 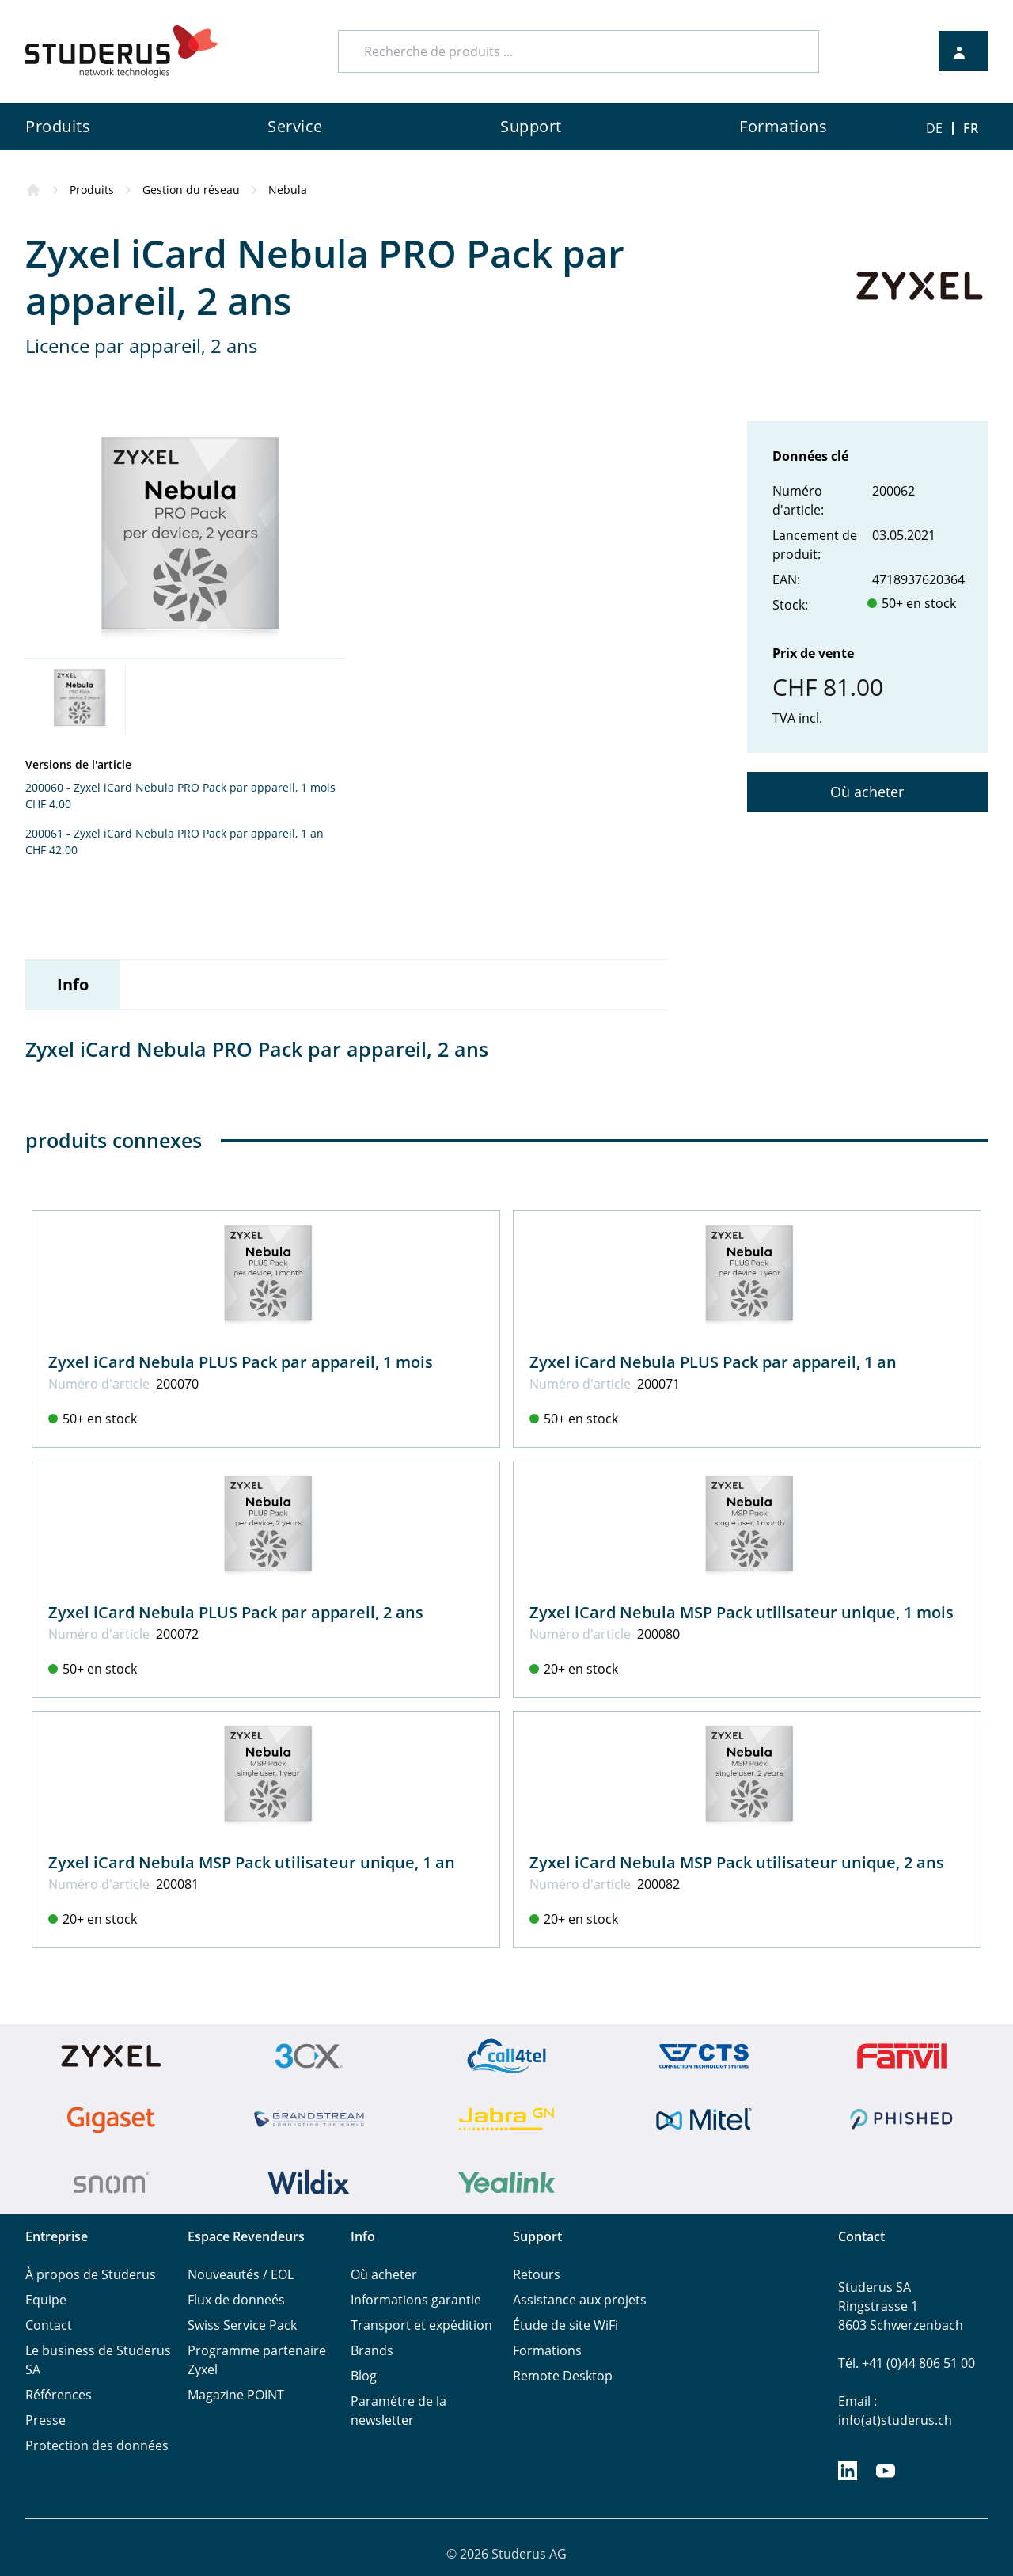 I want to click on Zyxel iCard Nebula MSP Pack utilisateur unique, 1 an, so click(x=251, y=1862).